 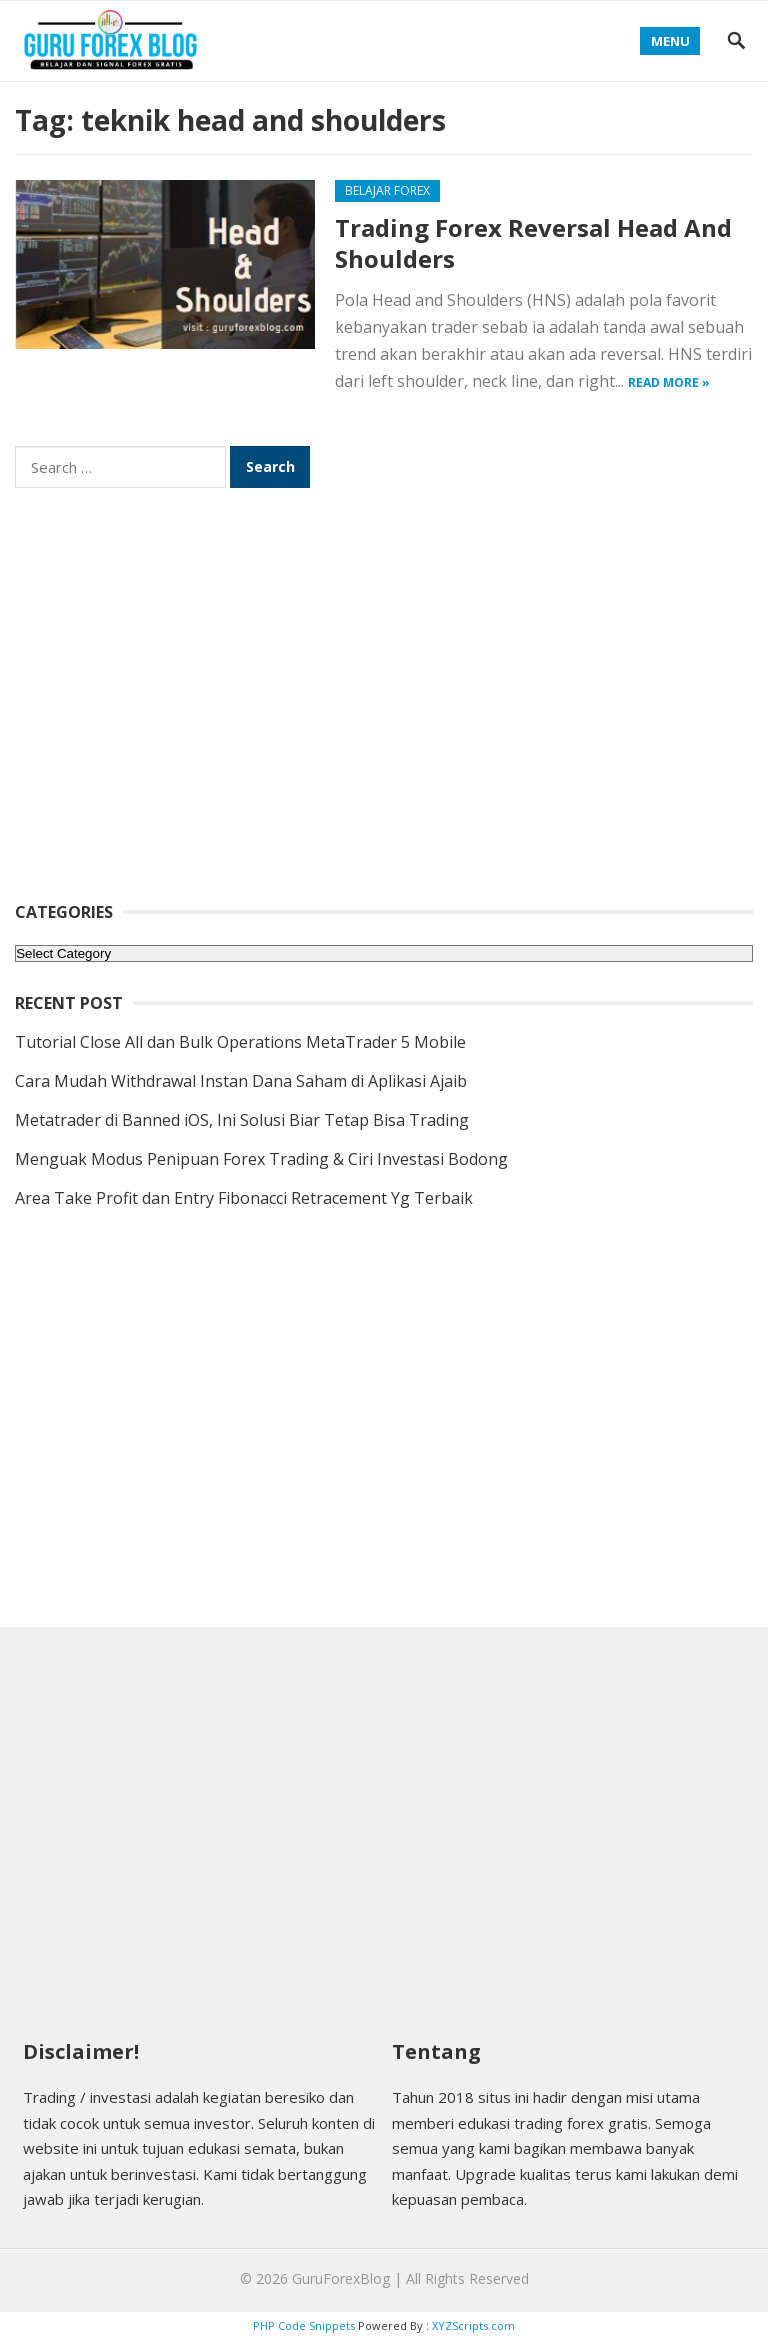 What do you see at coordinates (304, 2325) in the screenshot?
I see `PHP Code Snippets` at bounding box center [304, 2325].